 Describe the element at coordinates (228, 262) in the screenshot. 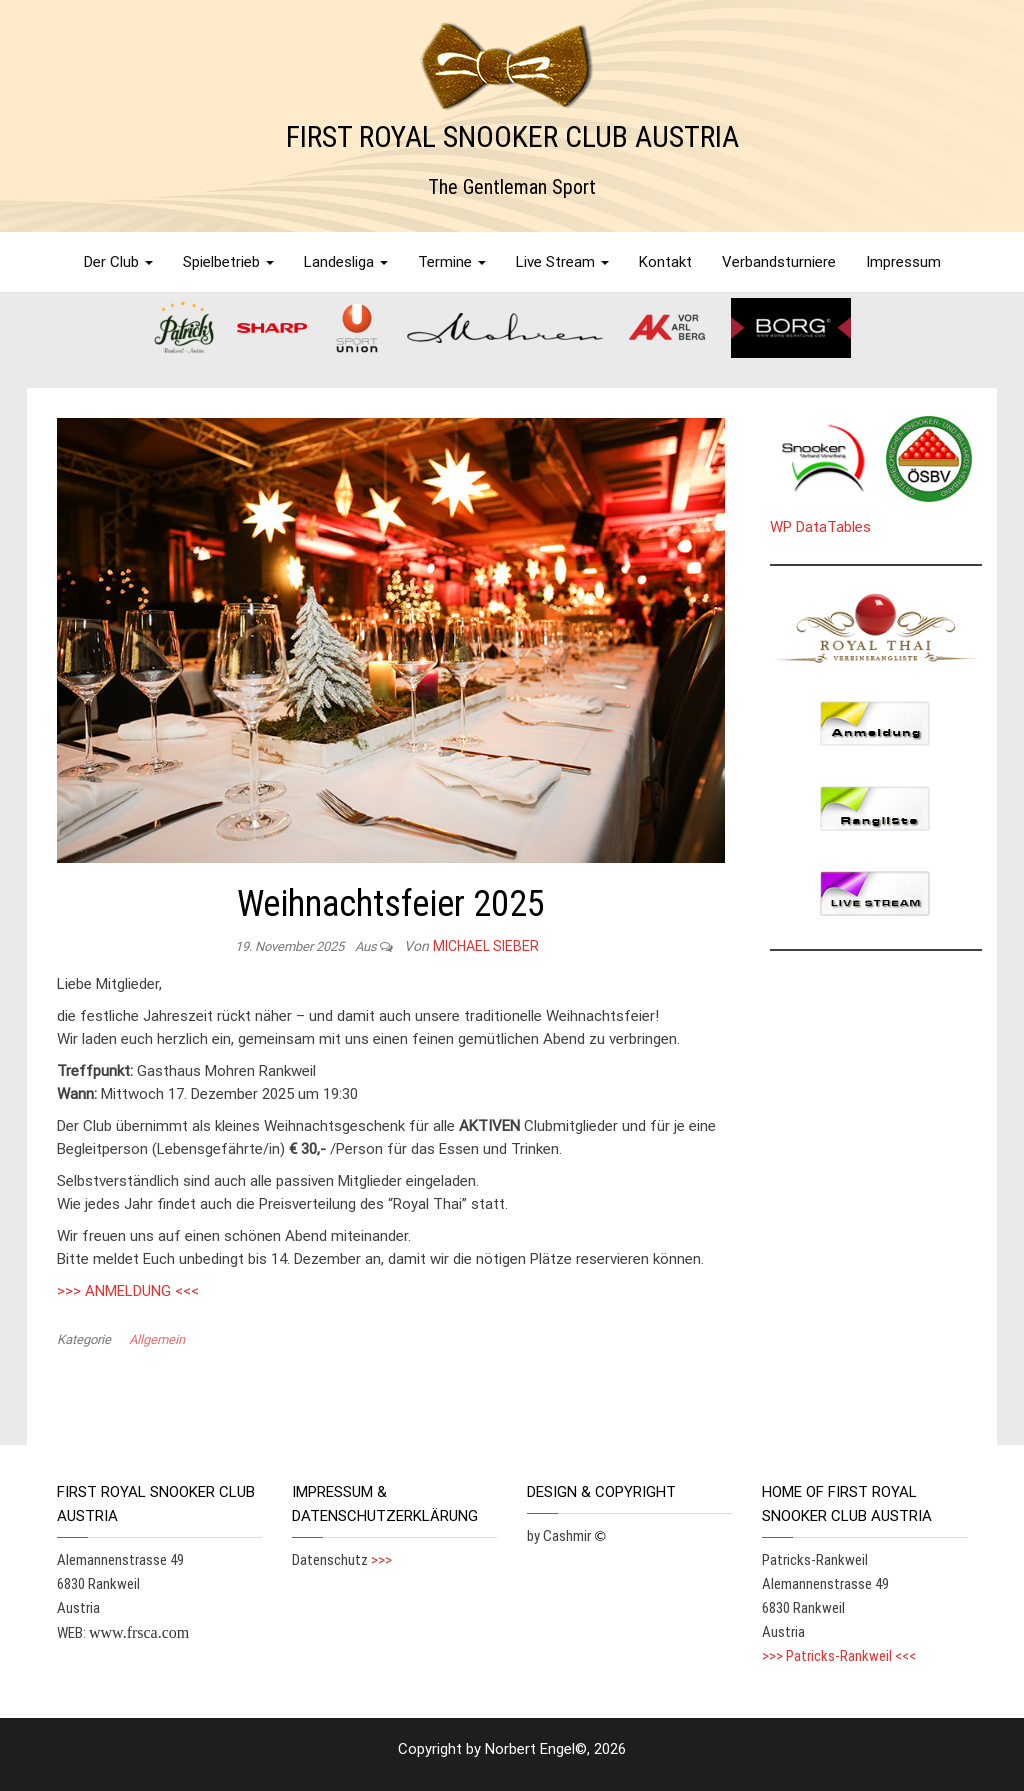

I see `Spielbetrieb` at that location.